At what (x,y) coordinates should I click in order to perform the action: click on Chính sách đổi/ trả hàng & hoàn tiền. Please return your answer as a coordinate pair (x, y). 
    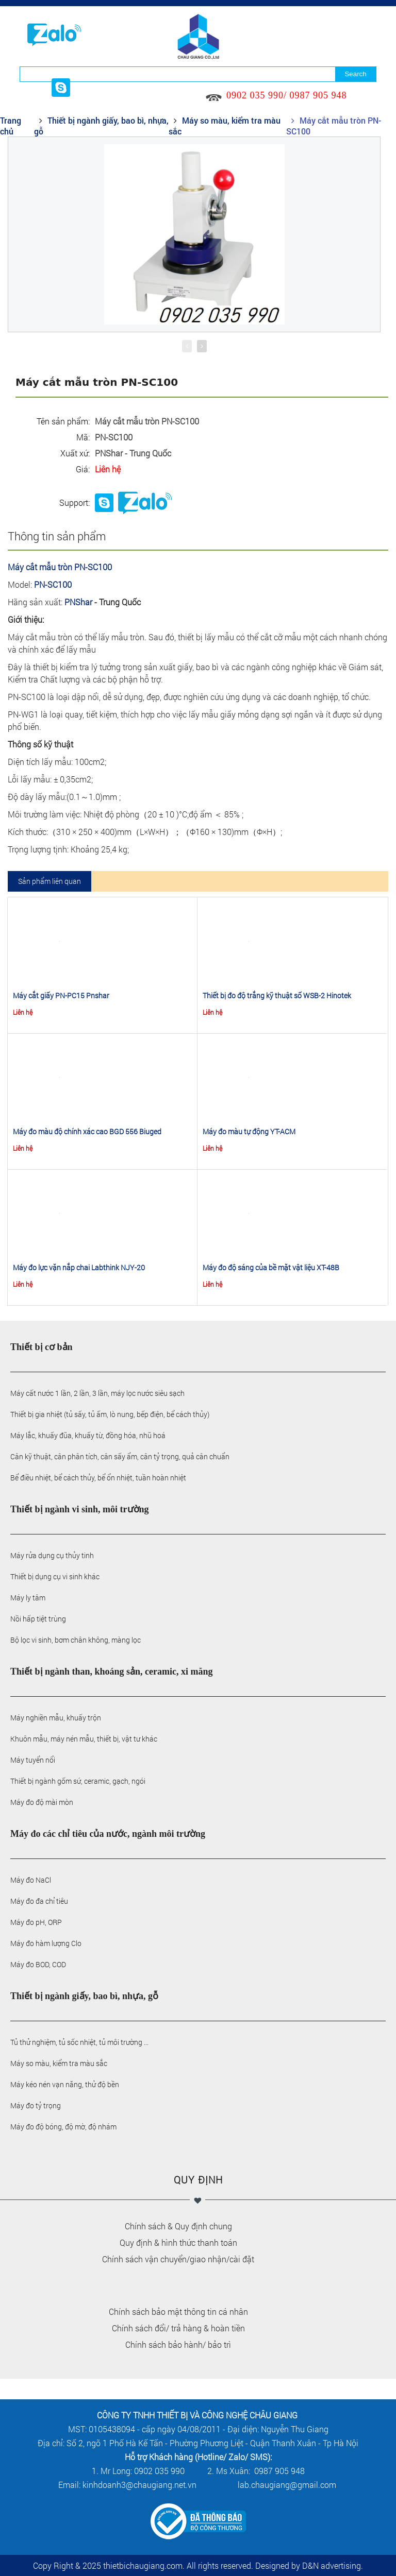
    Looking at the image, I should click on (178, 2328).